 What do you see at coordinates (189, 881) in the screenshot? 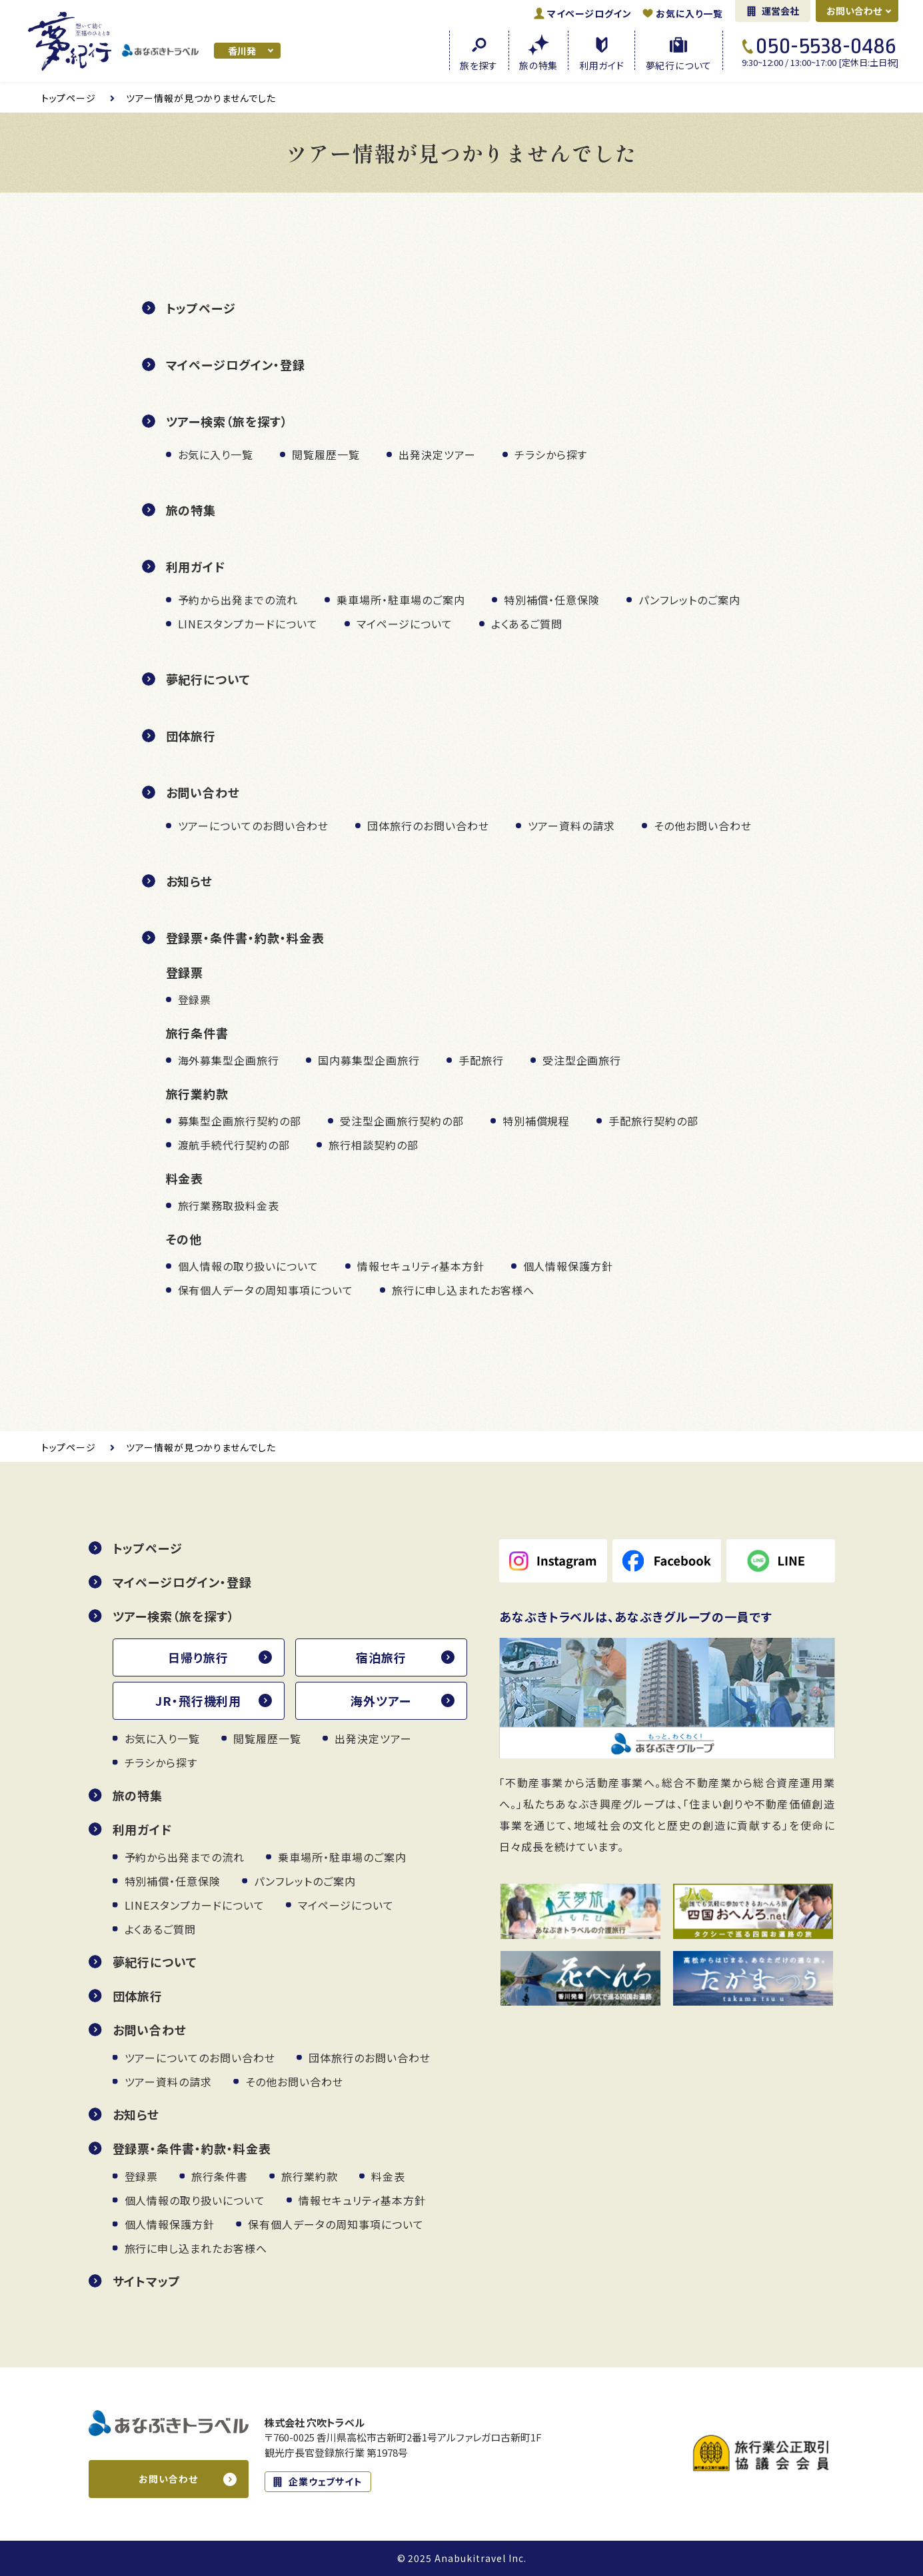
I see `お知らせ` at bounding box center [189, 881].